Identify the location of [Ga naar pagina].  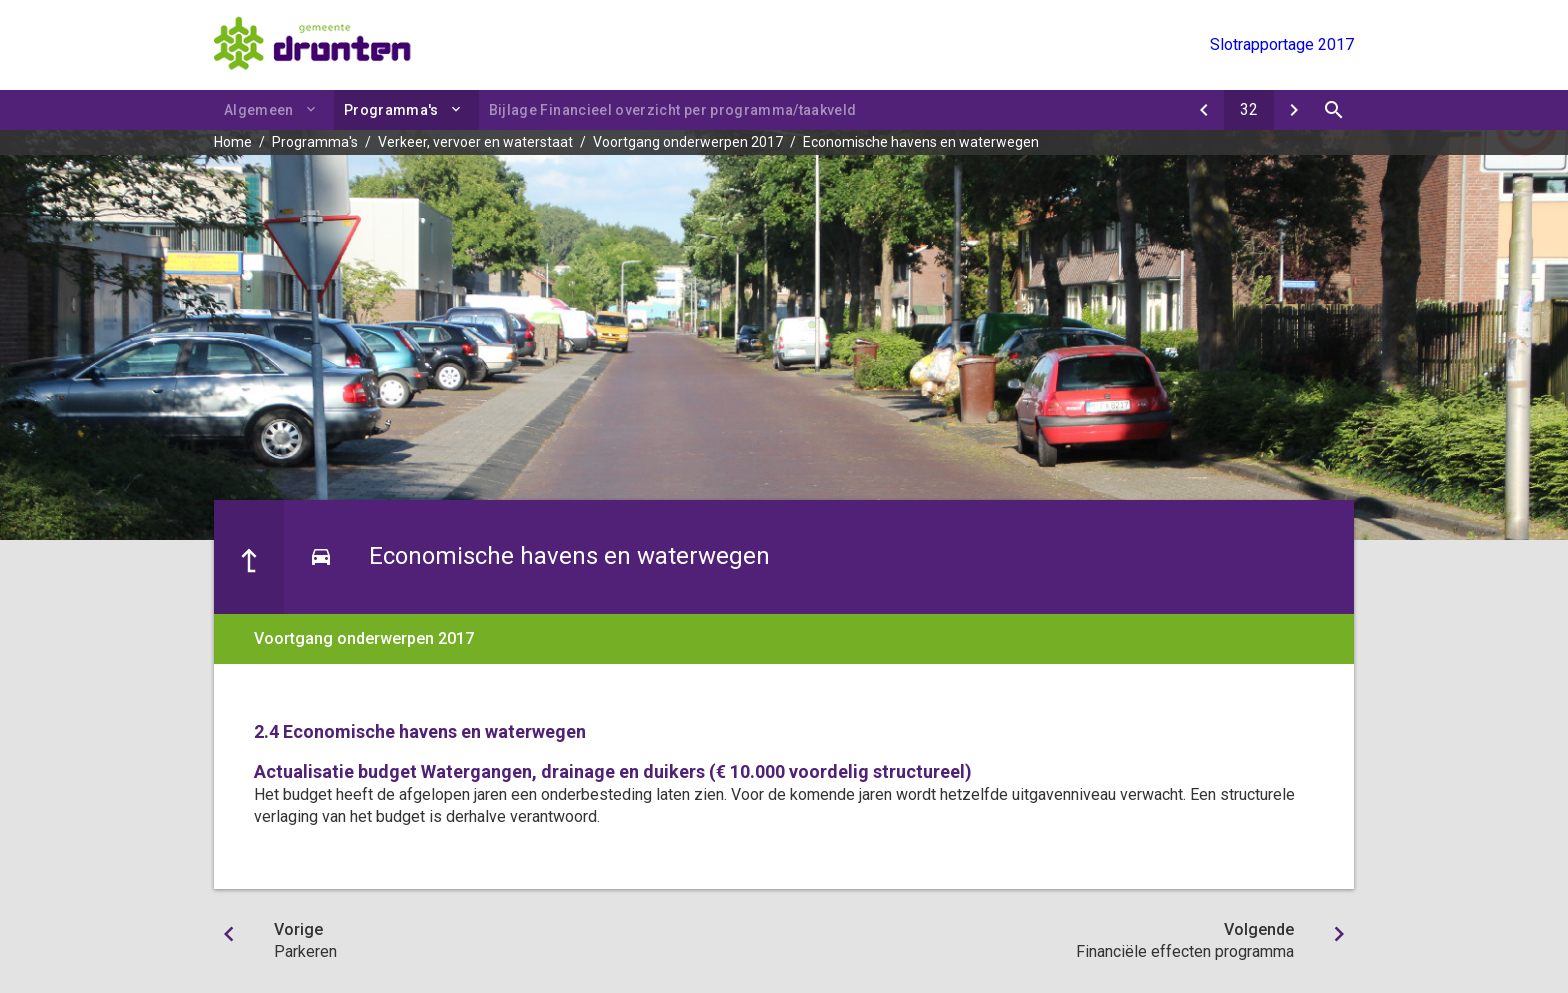
(1249, 110).